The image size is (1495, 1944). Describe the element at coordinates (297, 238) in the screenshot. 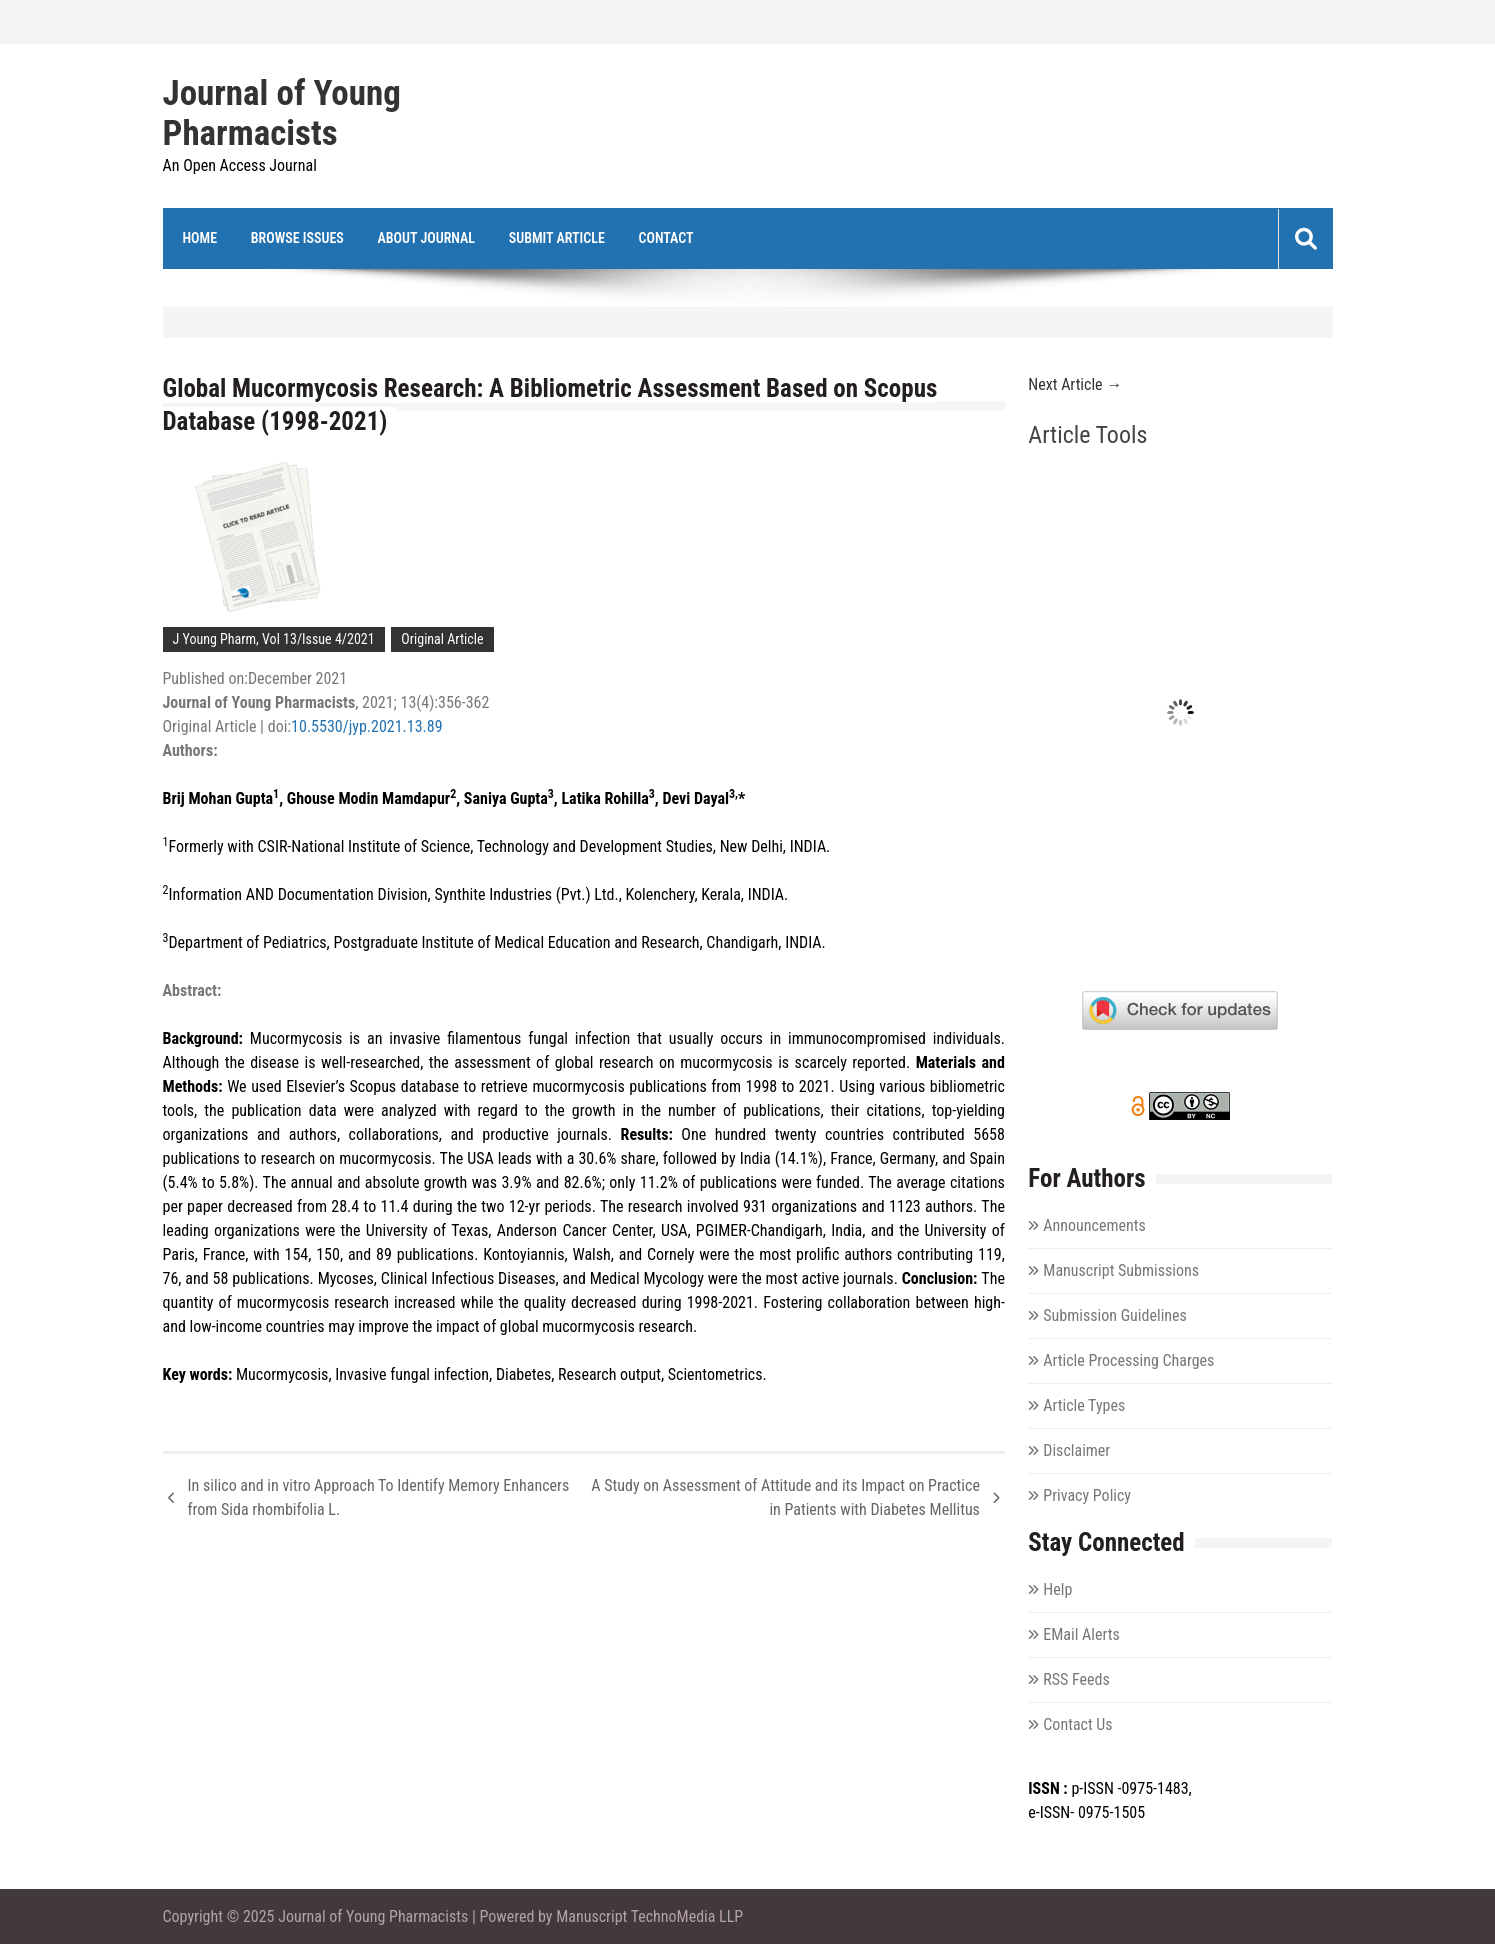

I see `Browse Issues` at that location.